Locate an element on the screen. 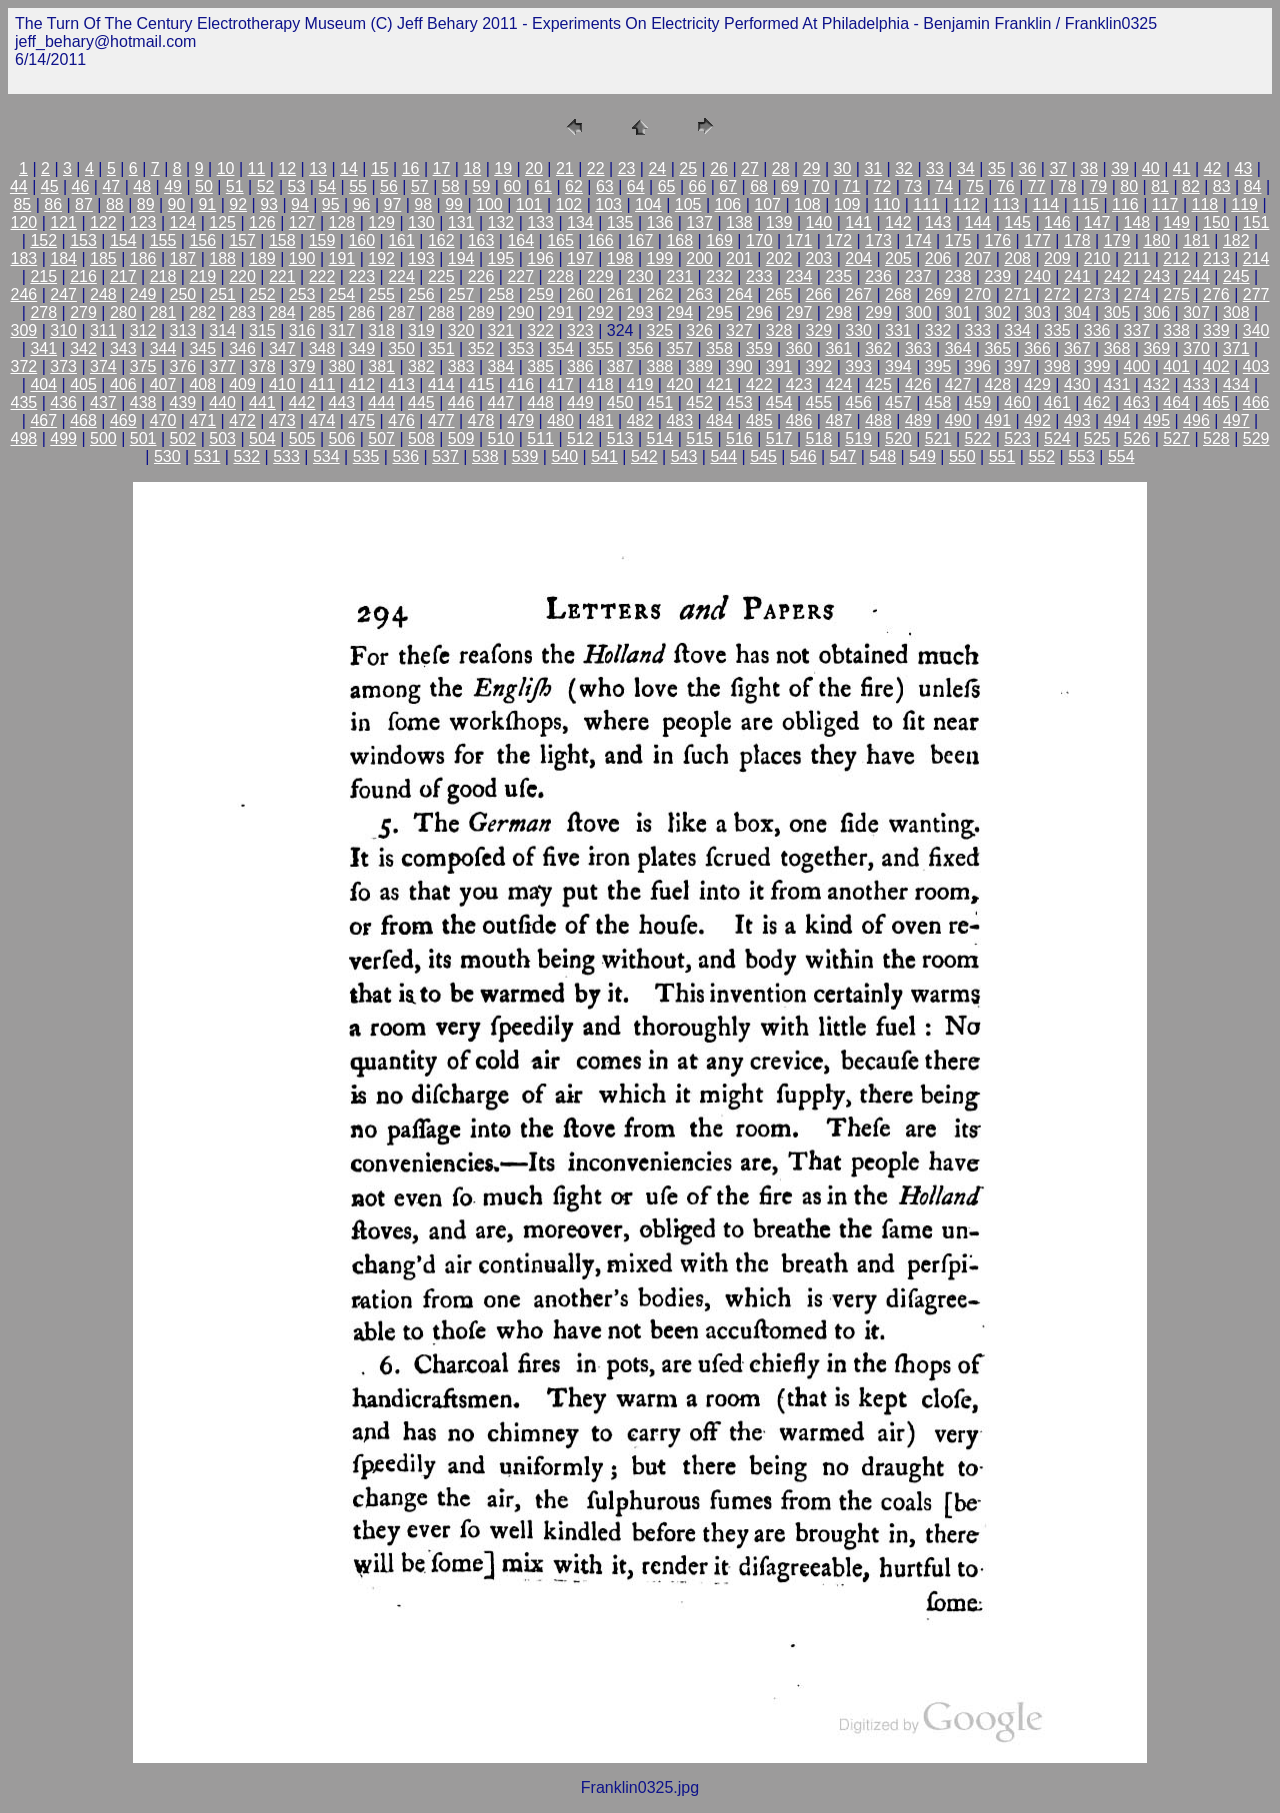 The width and height of the screenshot is (1280, 1813). 248 is located at coordinates (103, 294).